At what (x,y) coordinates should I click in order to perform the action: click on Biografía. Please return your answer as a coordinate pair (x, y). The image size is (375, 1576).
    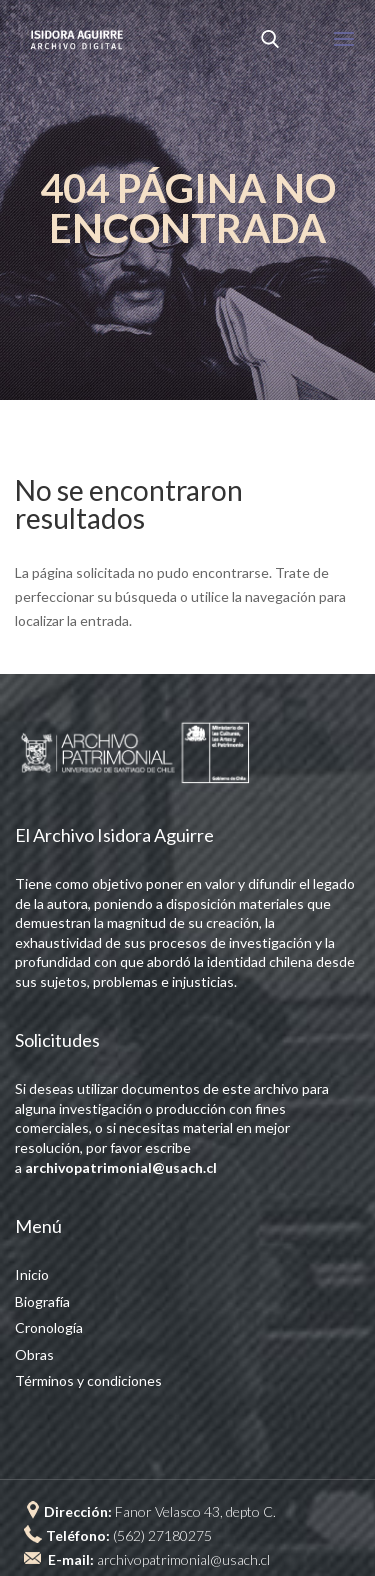
    Looking at the image, I should click on (42, 1301).